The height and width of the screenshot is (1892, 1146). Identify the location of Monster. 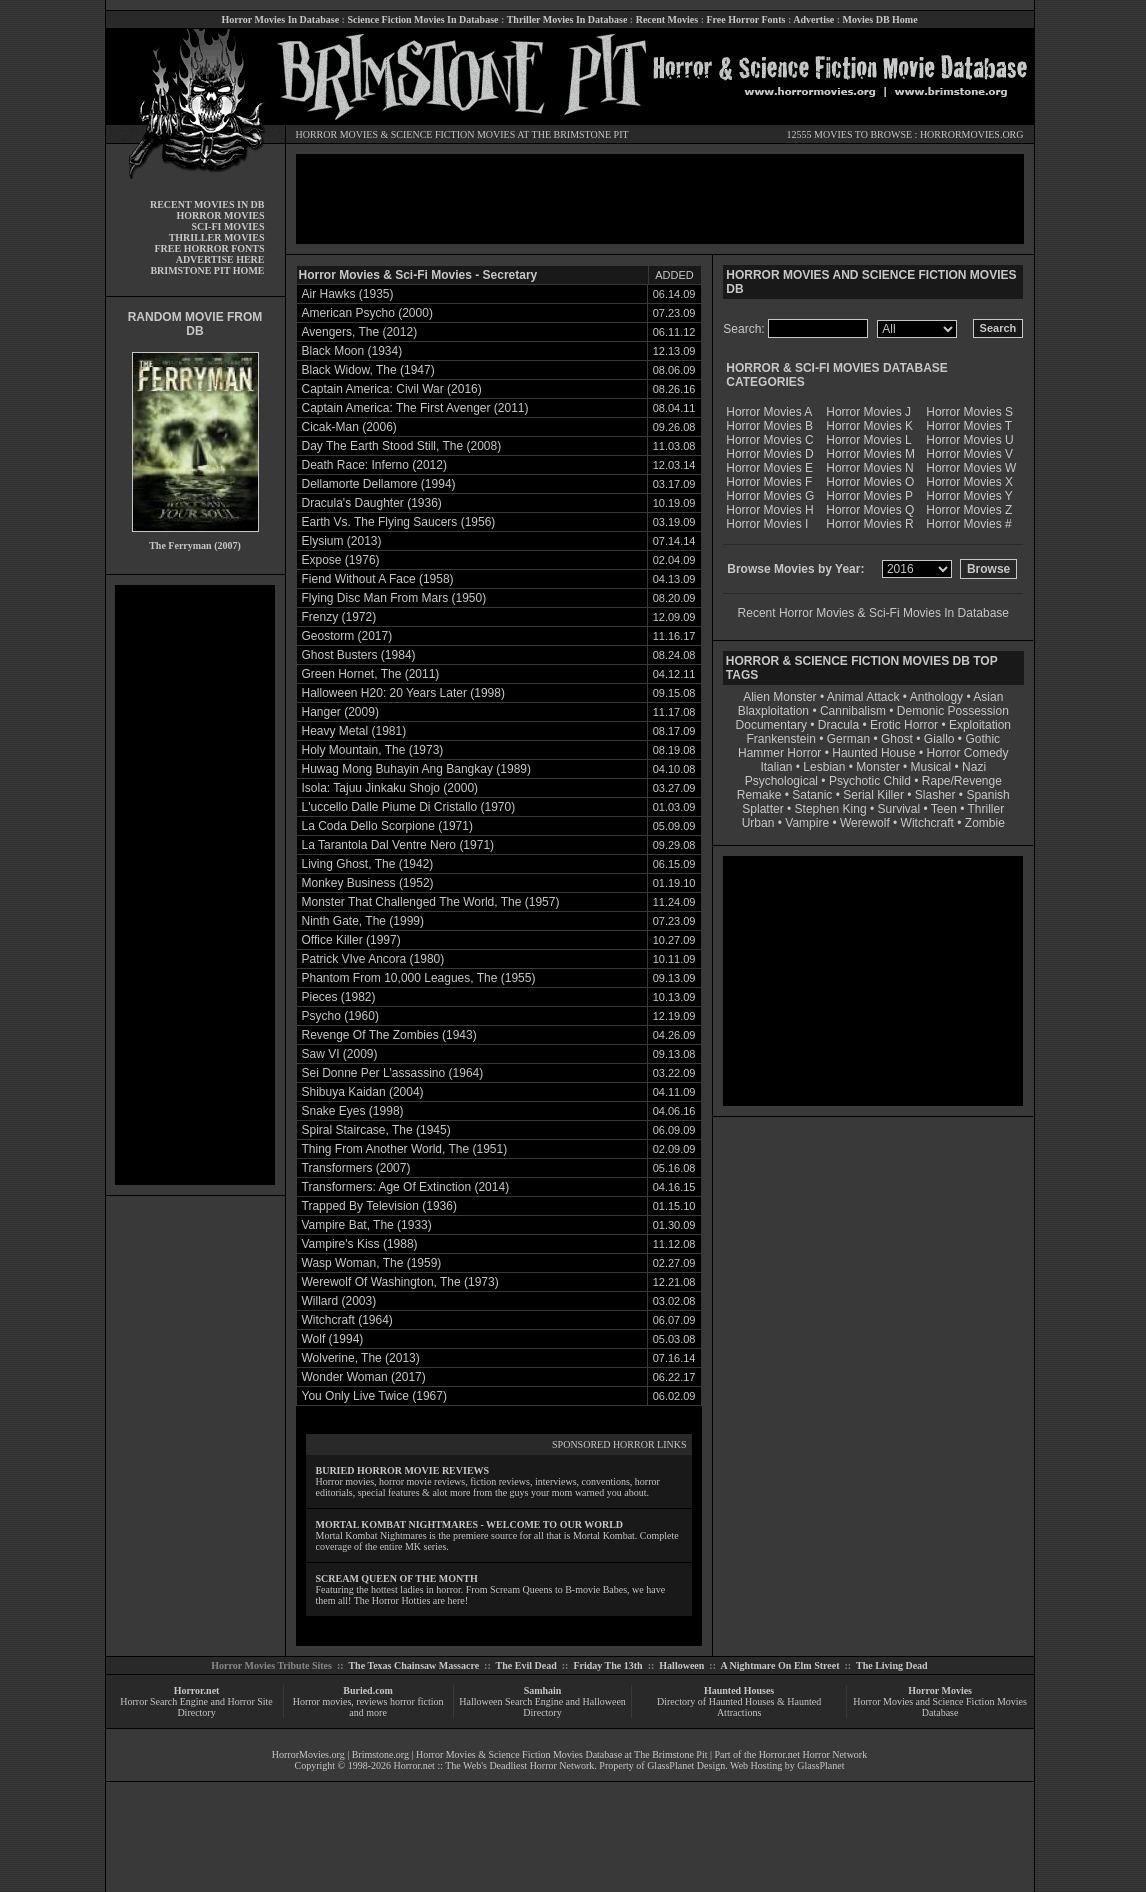
(877, 767).